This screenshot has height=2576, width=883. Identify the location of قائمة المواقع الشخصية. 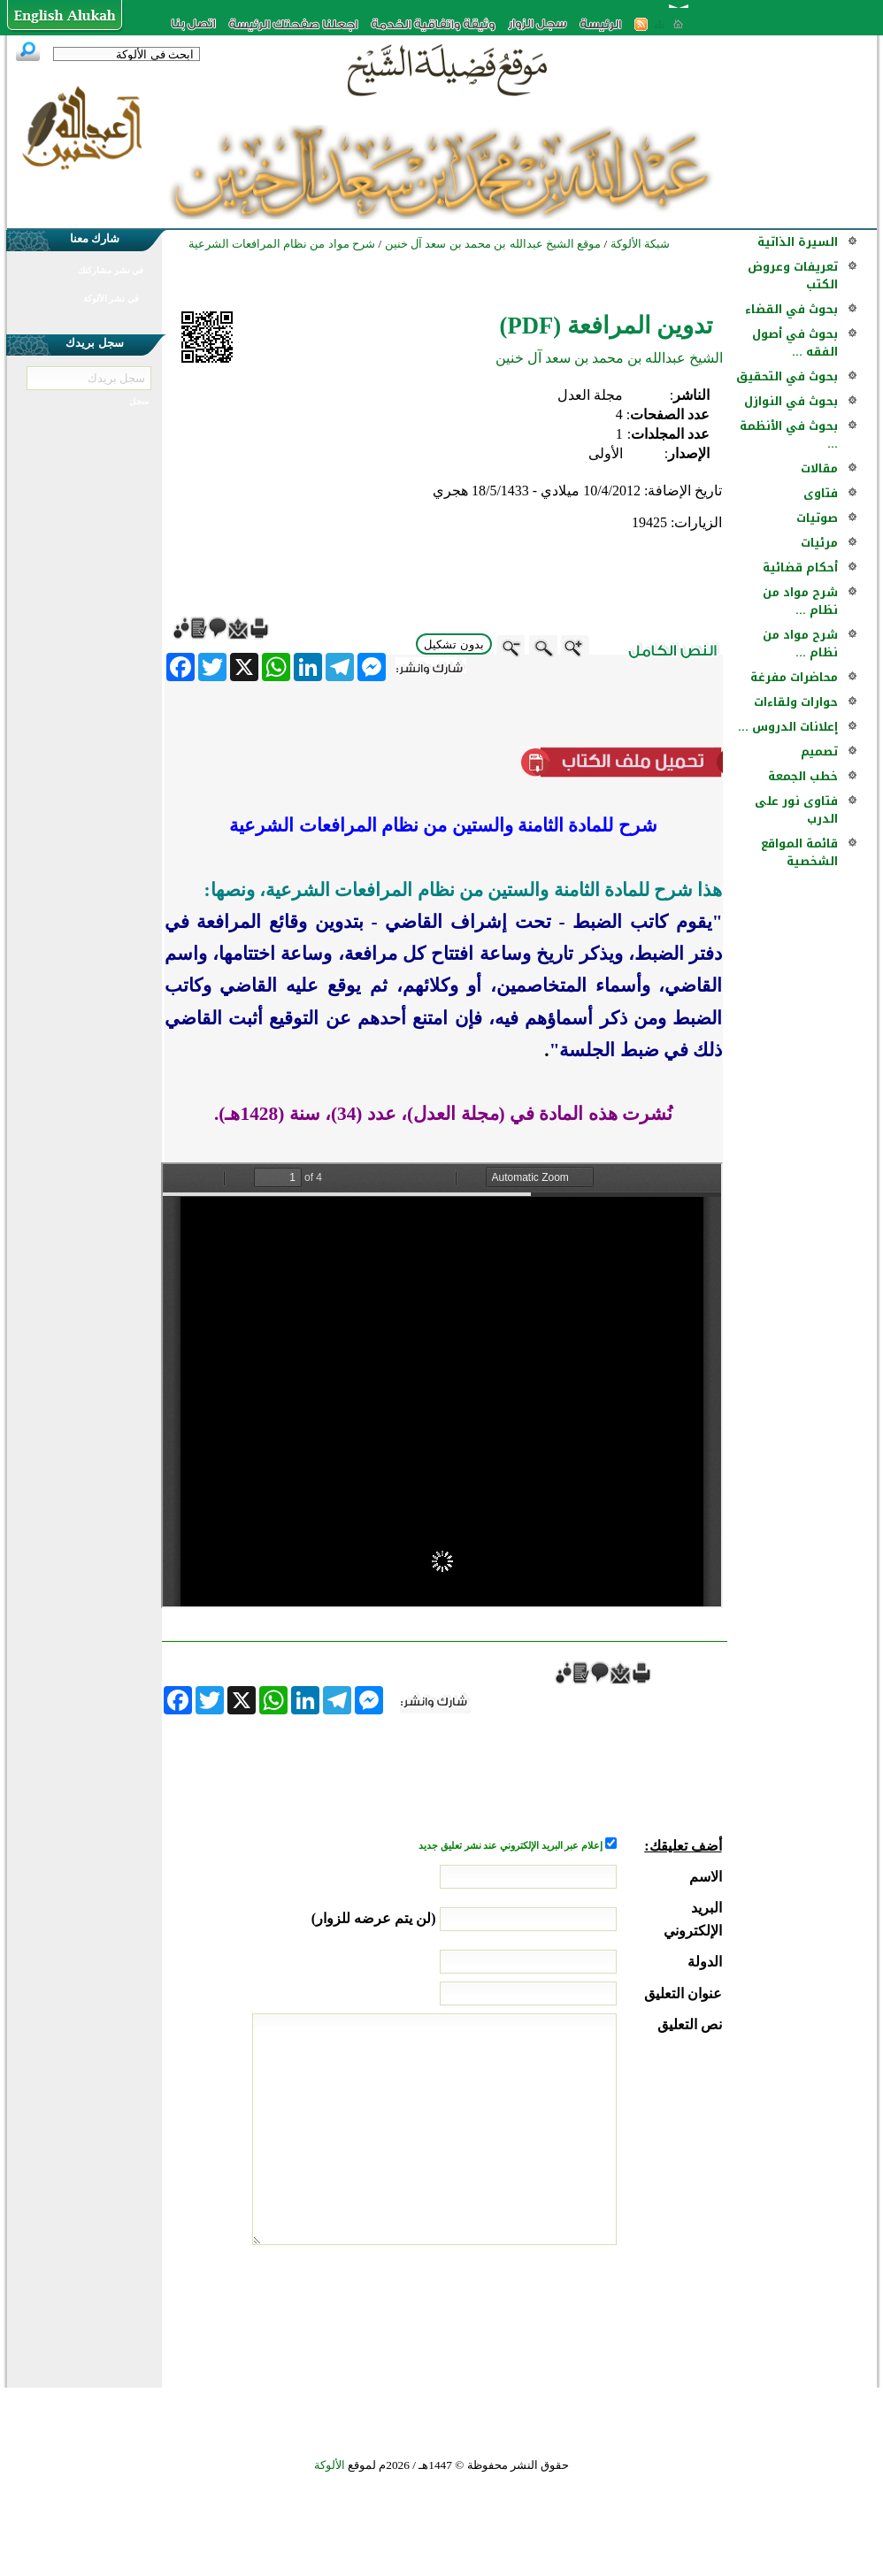
(799, 852).